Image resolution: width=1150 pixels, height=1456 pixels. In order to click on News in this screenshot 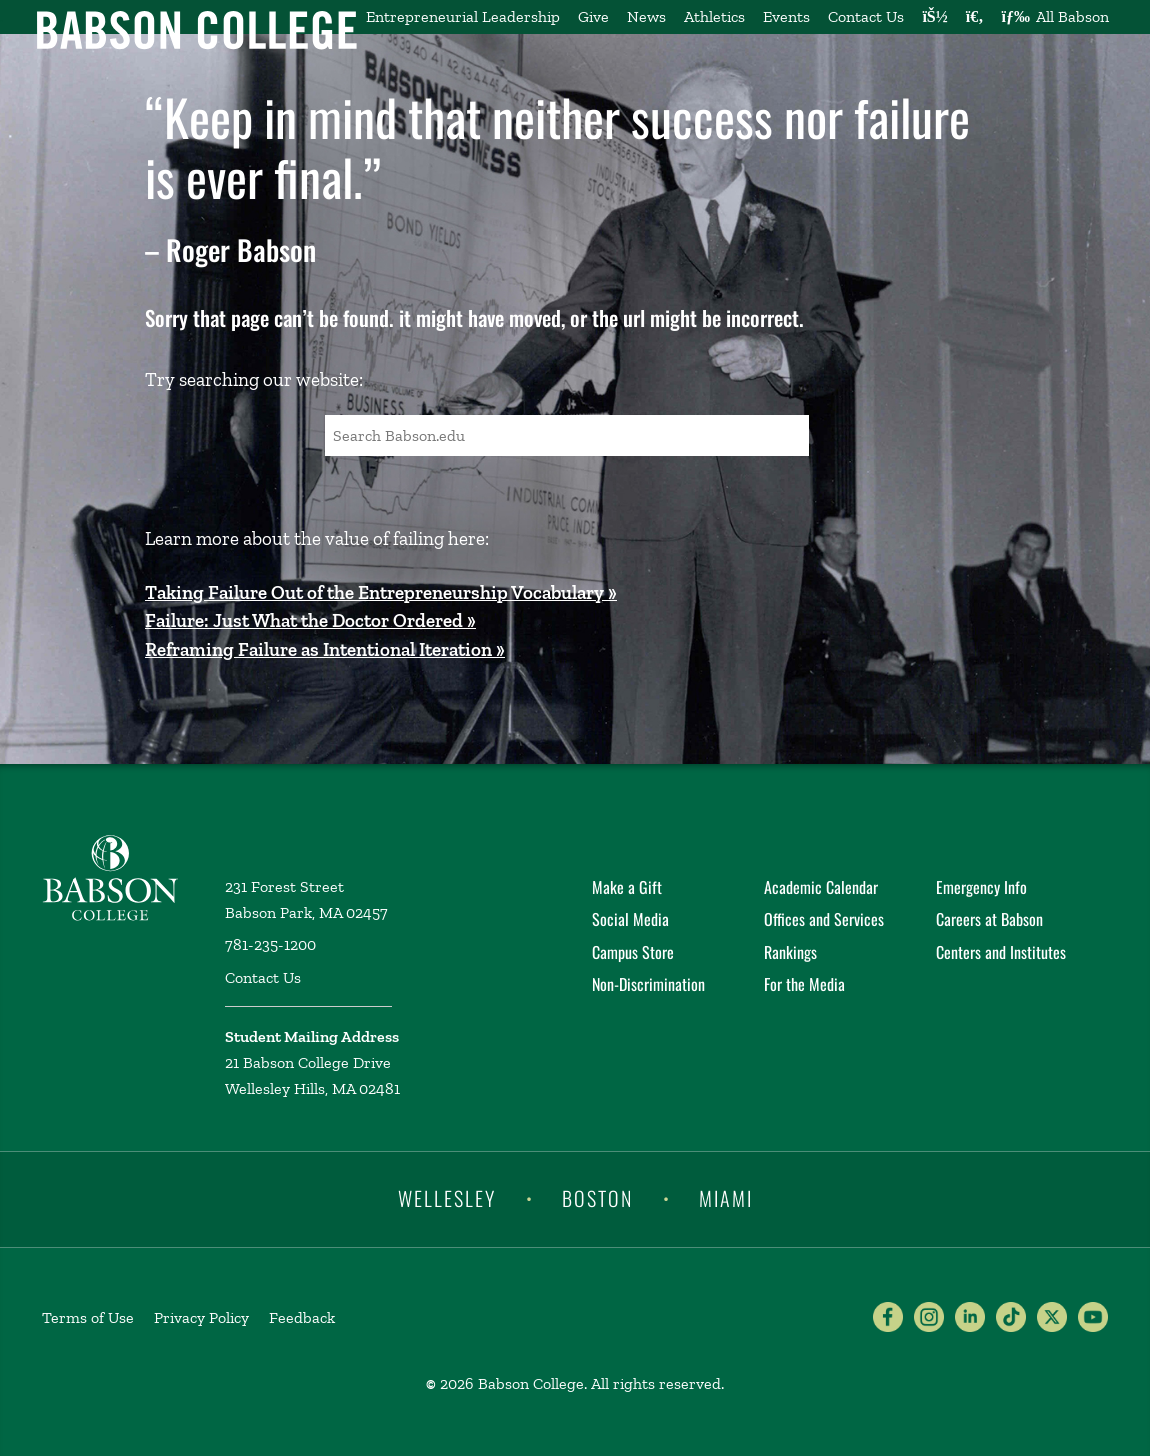, I will do `click(646, 16)`.